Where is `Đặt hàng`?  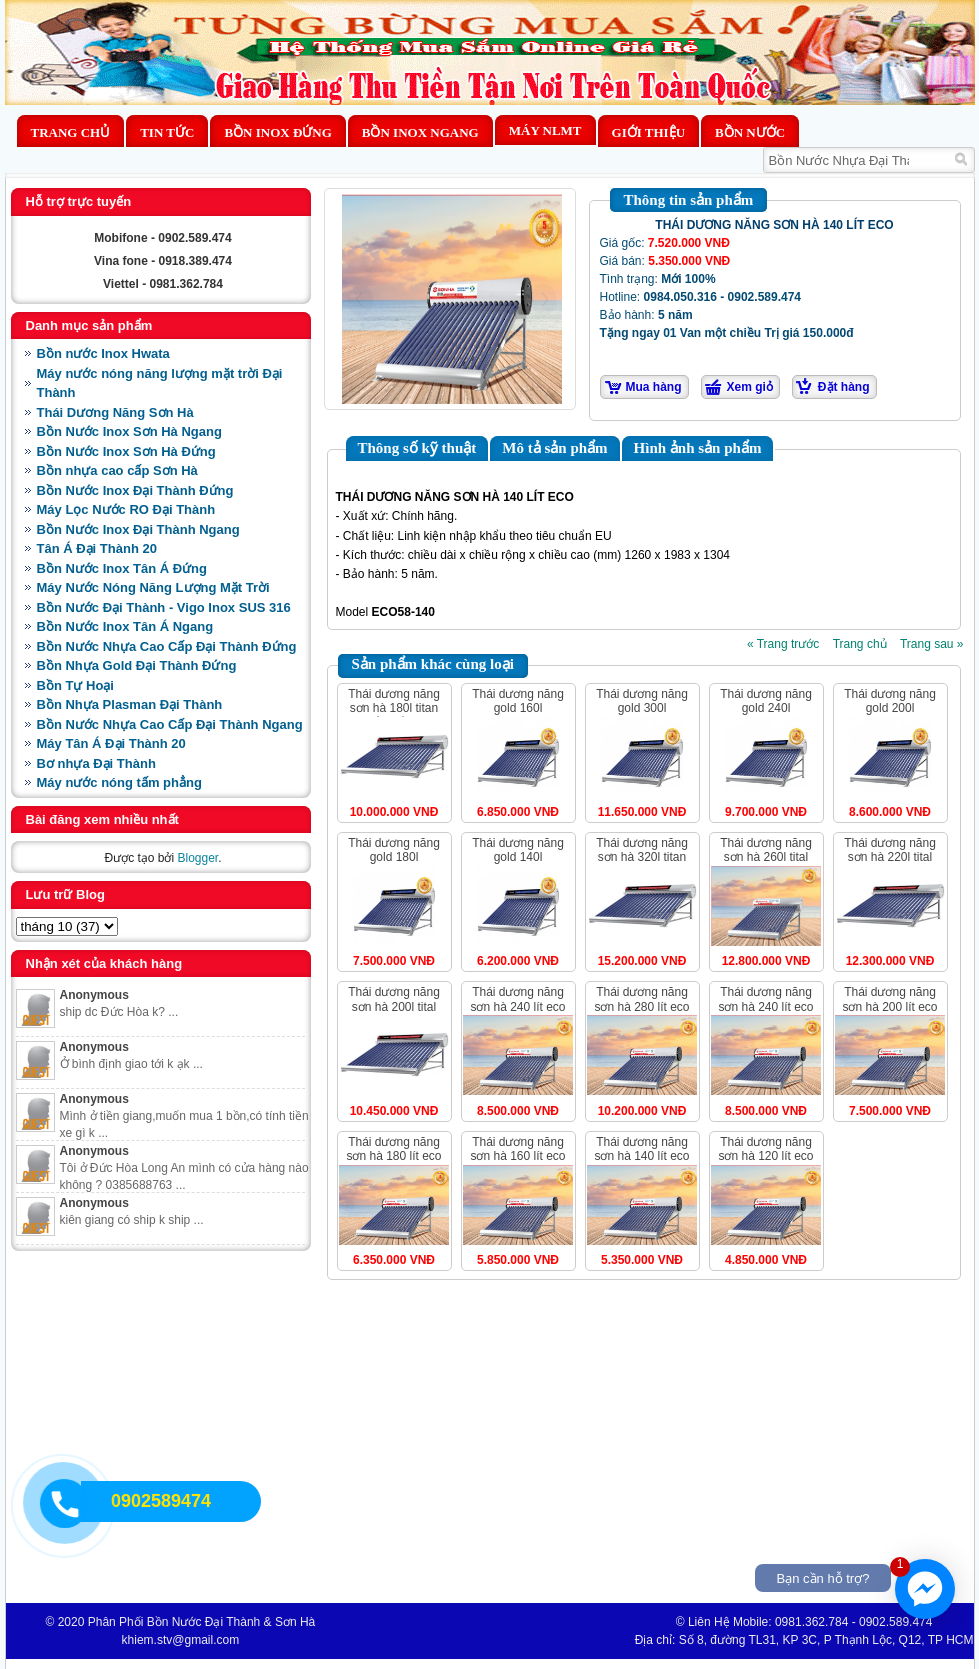
Đặt hàng is located at coordinates (844, 387).